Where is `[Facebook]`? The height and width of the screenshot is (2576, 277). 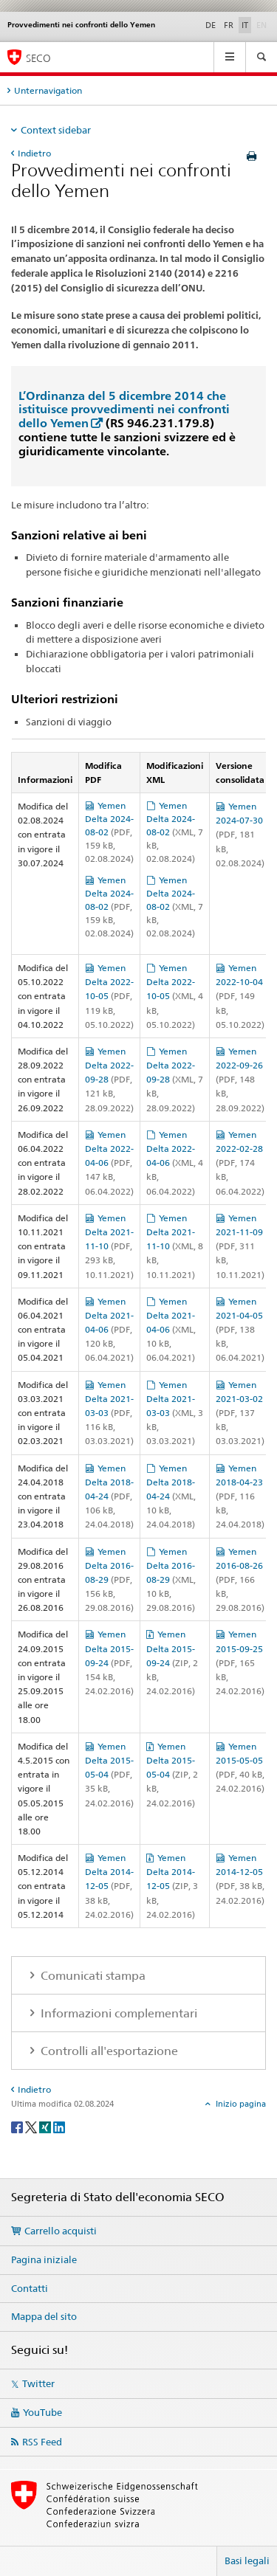
[Facebook] is located at coordinates (18, 2126).